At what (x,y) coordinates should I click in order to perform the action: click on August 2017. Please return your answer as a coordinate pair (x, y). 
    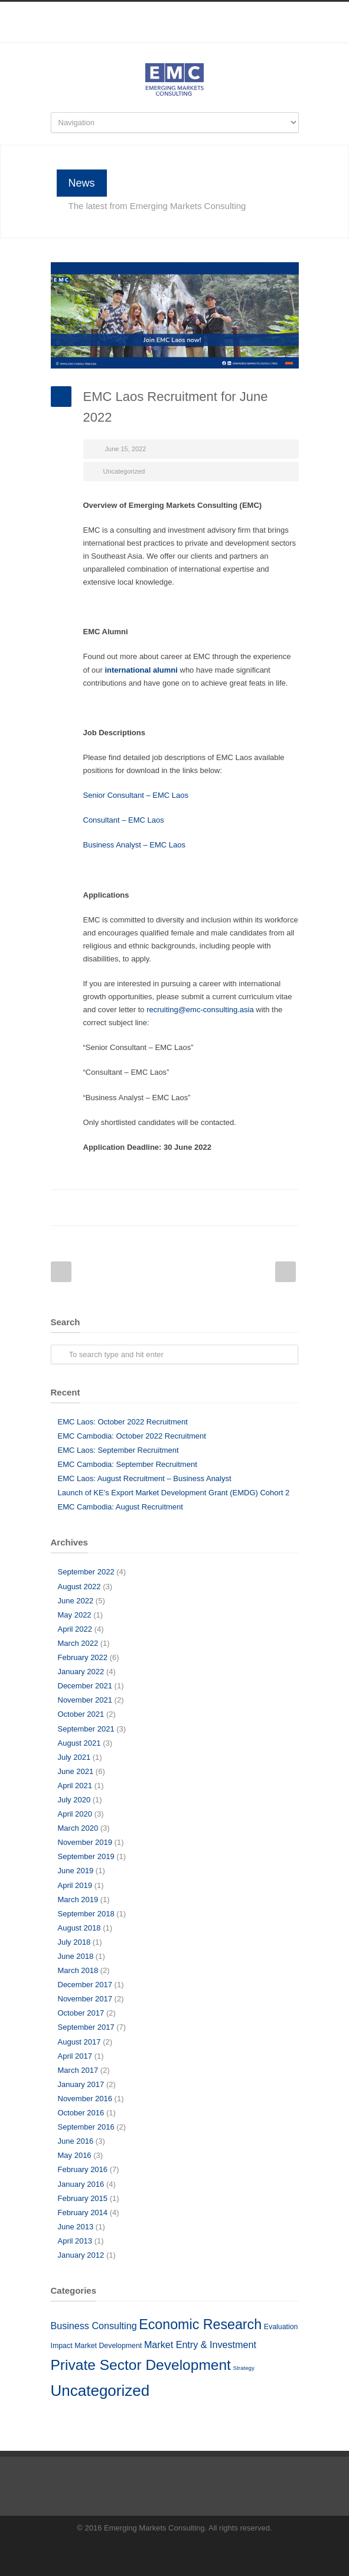
    Looking at the image, I should click on (79, 2041).